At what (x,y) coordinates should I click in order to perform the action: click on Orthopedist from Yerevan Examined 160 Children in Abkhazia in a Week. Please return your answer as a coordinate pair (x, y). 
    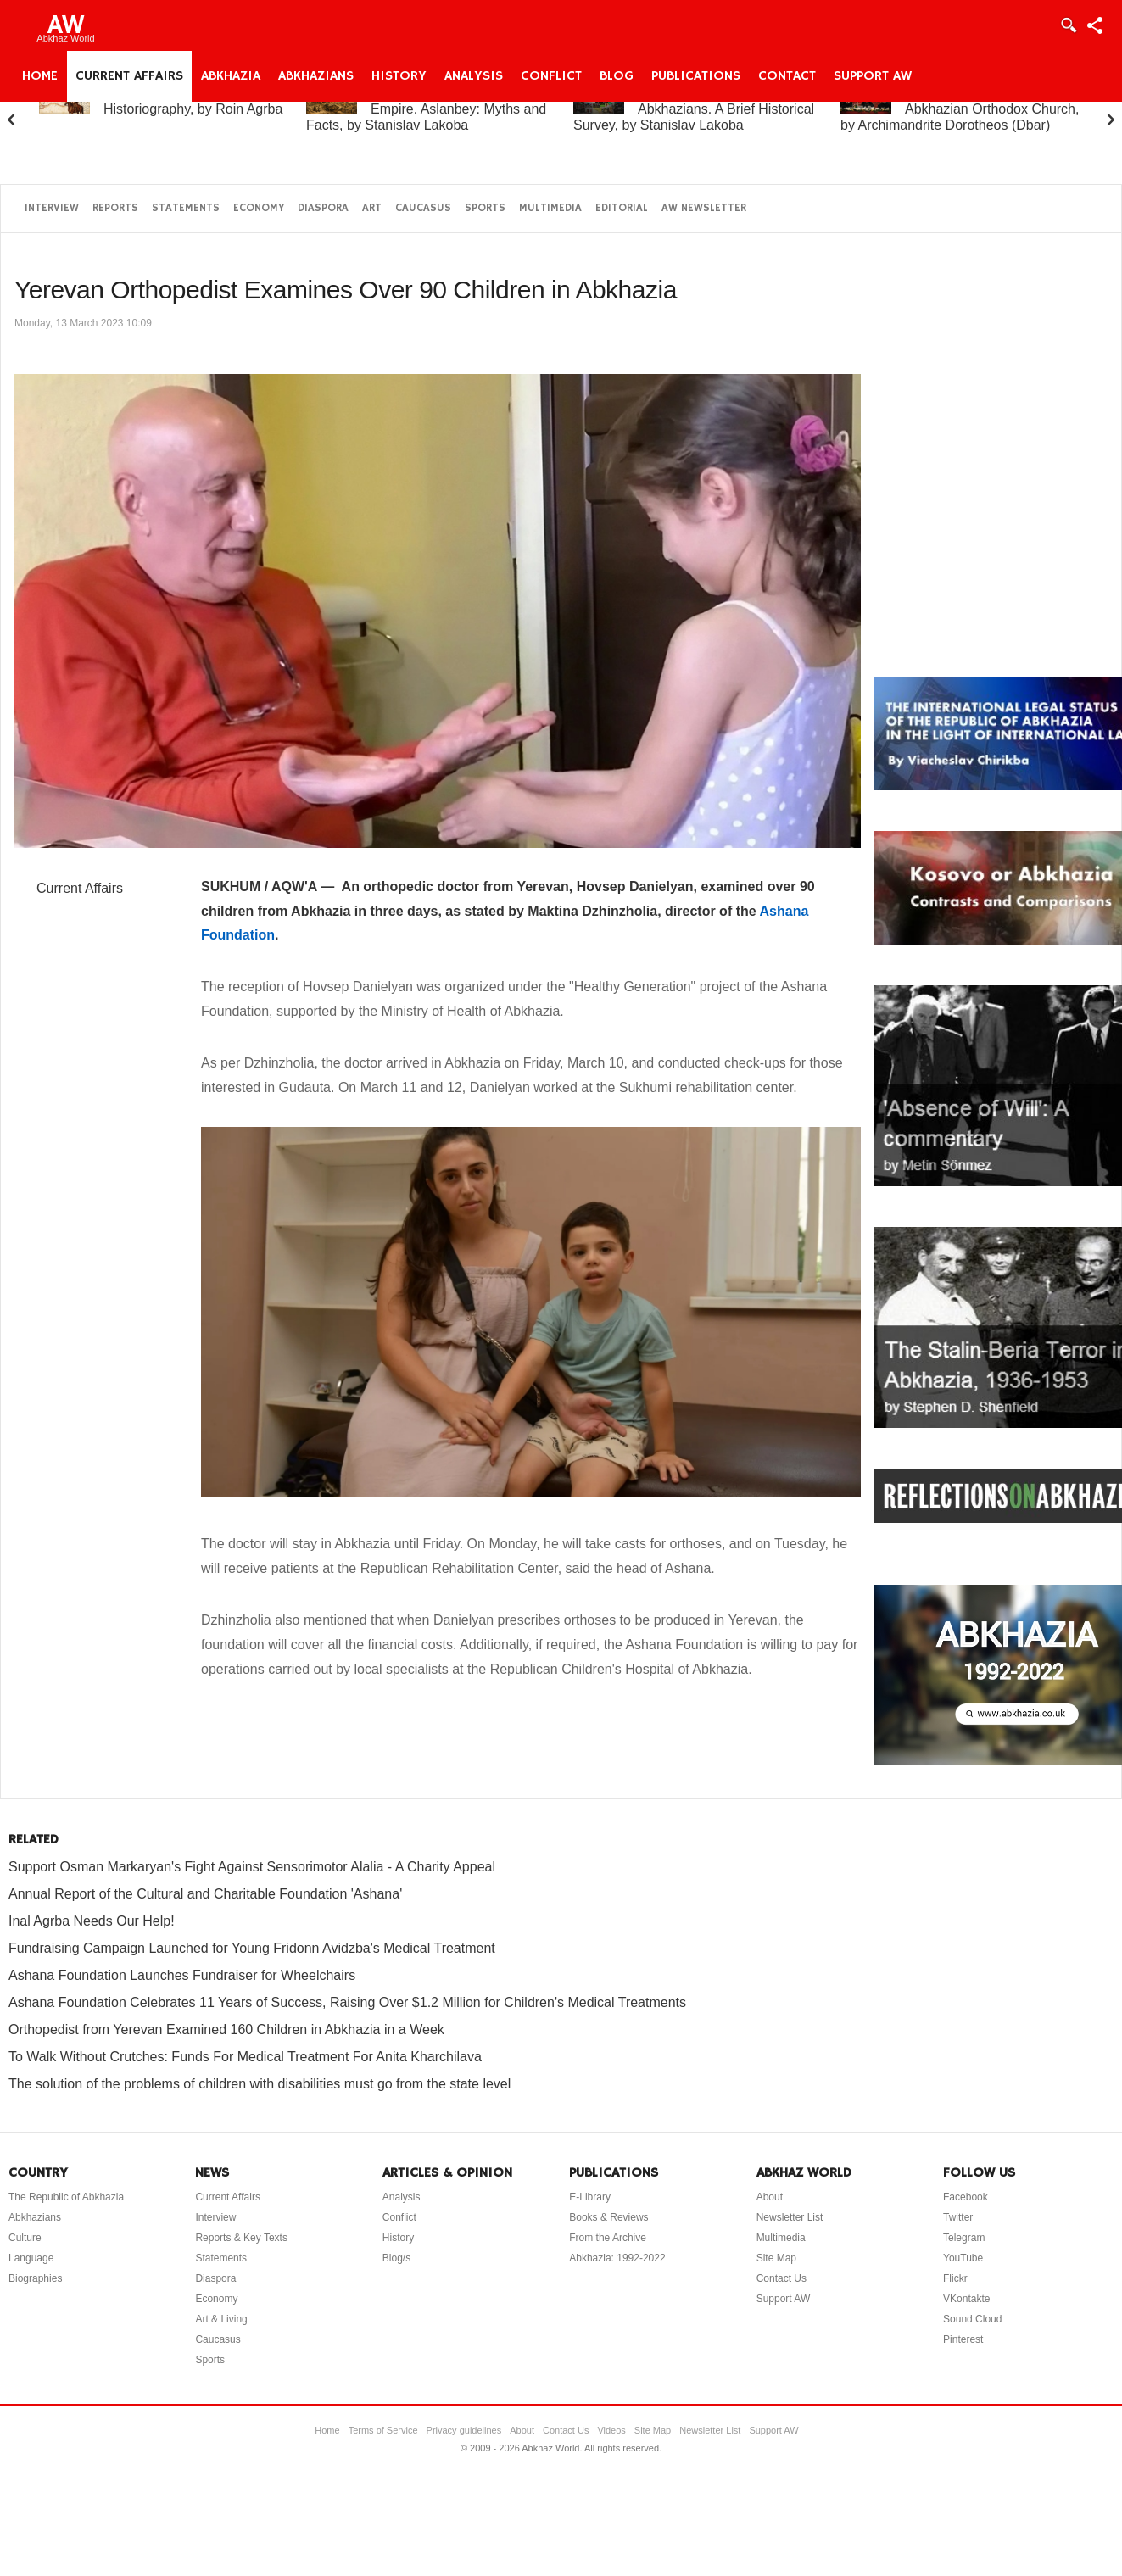
    Looking at the image, I should click on (226, 2029).